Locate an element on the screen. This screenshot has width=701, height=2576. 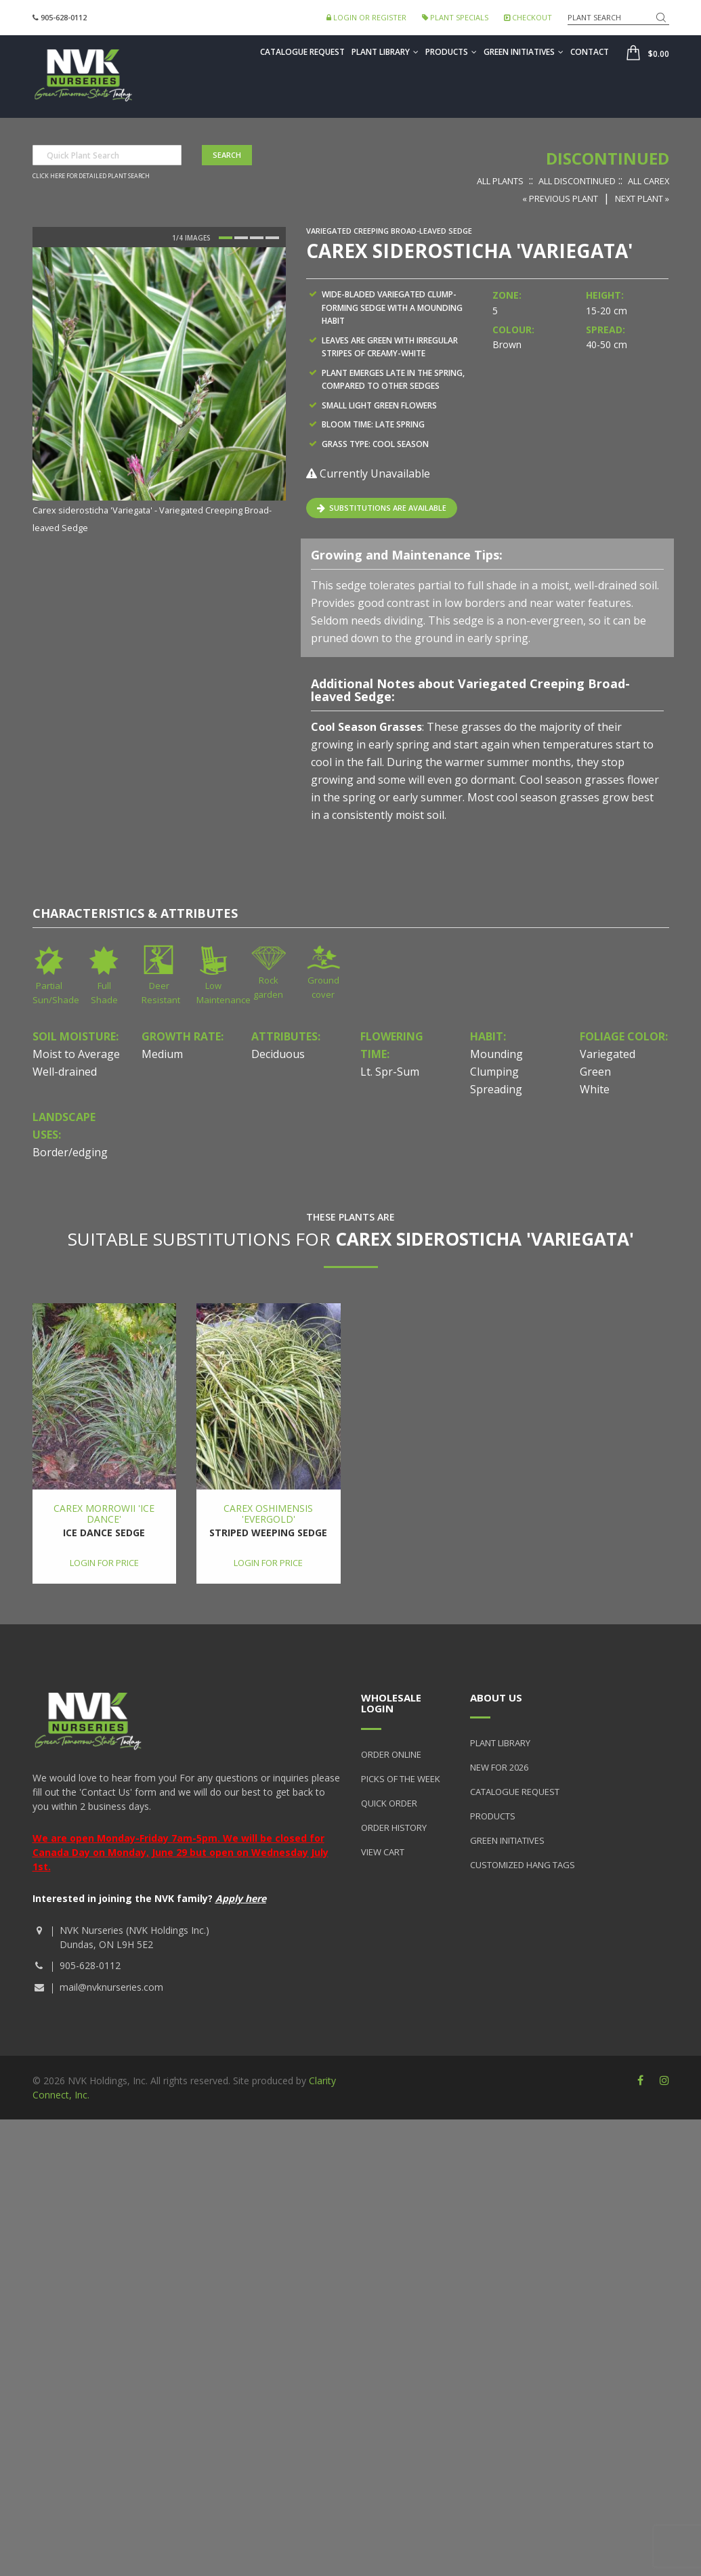
Customized Hang Tags is located at coordinates (522, 1865).